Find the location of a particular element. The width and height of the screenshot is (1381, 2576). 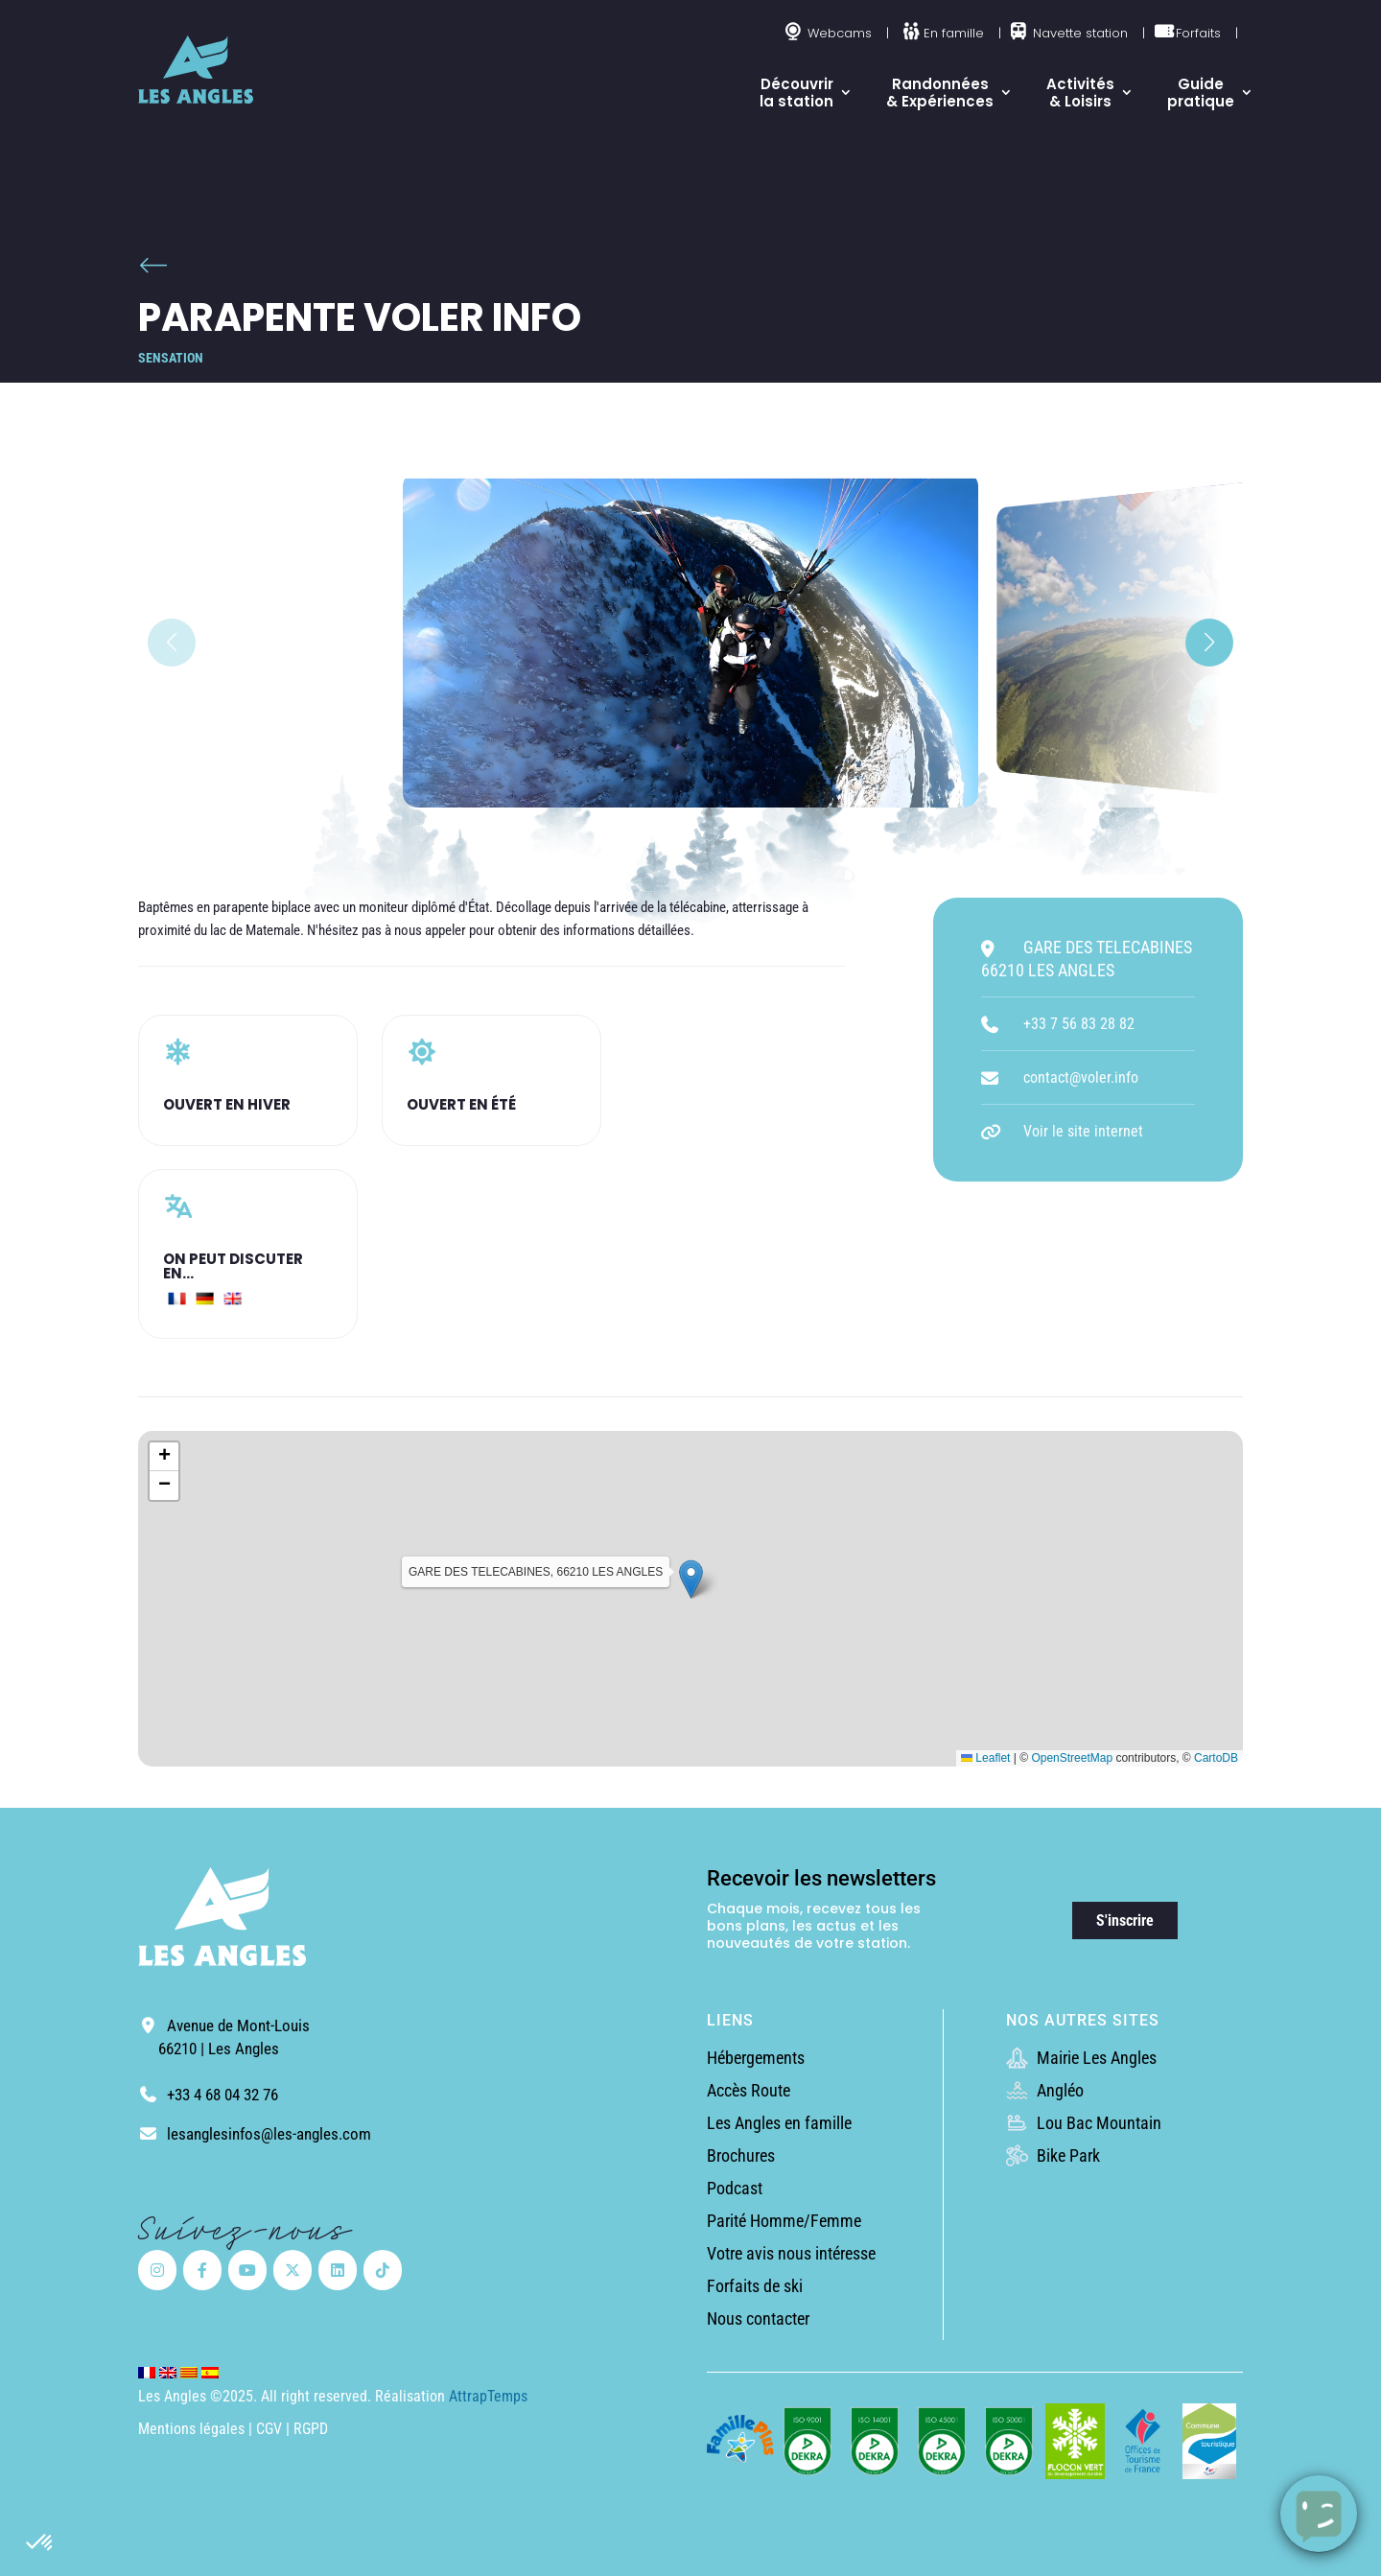

Angléo is located at coordinates (1045, 2090).